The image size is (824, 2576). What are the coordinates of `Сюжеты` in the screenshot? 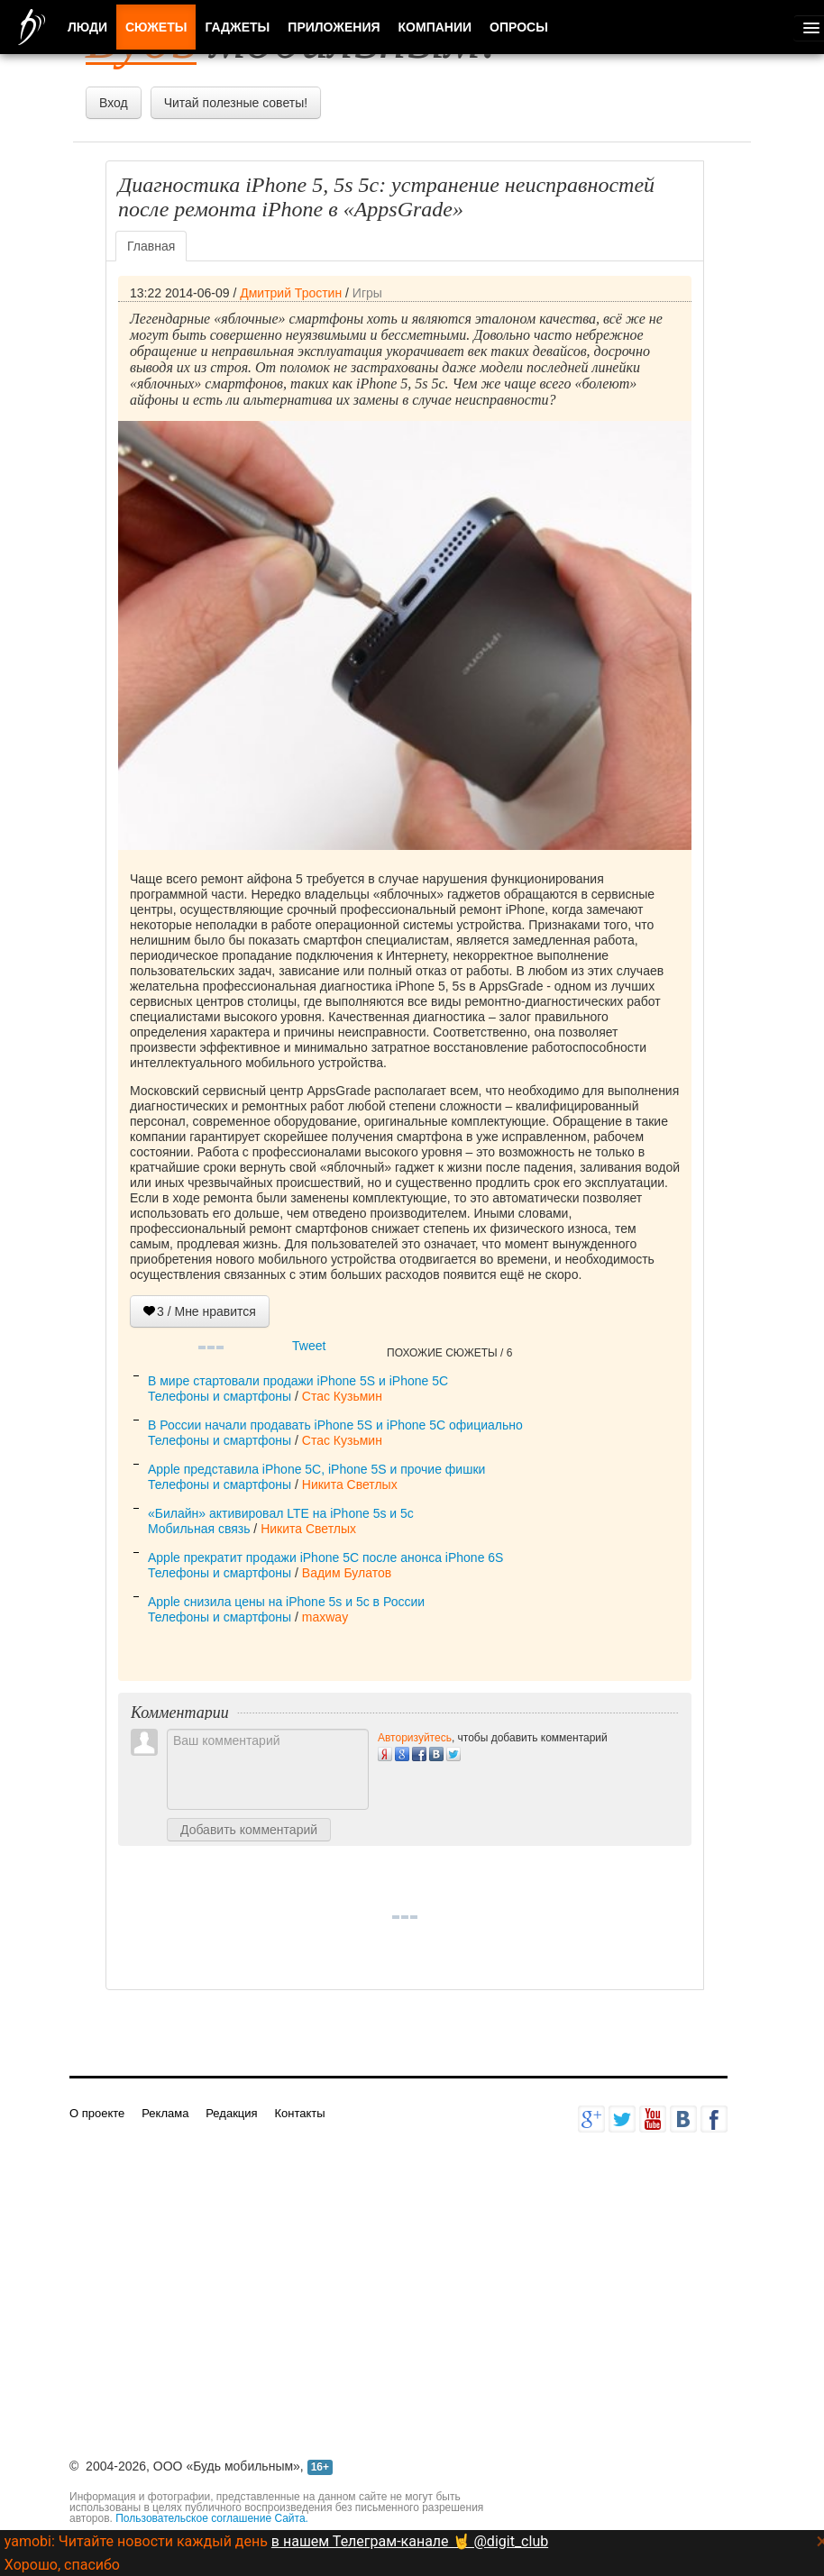 It's located at (156, 27).